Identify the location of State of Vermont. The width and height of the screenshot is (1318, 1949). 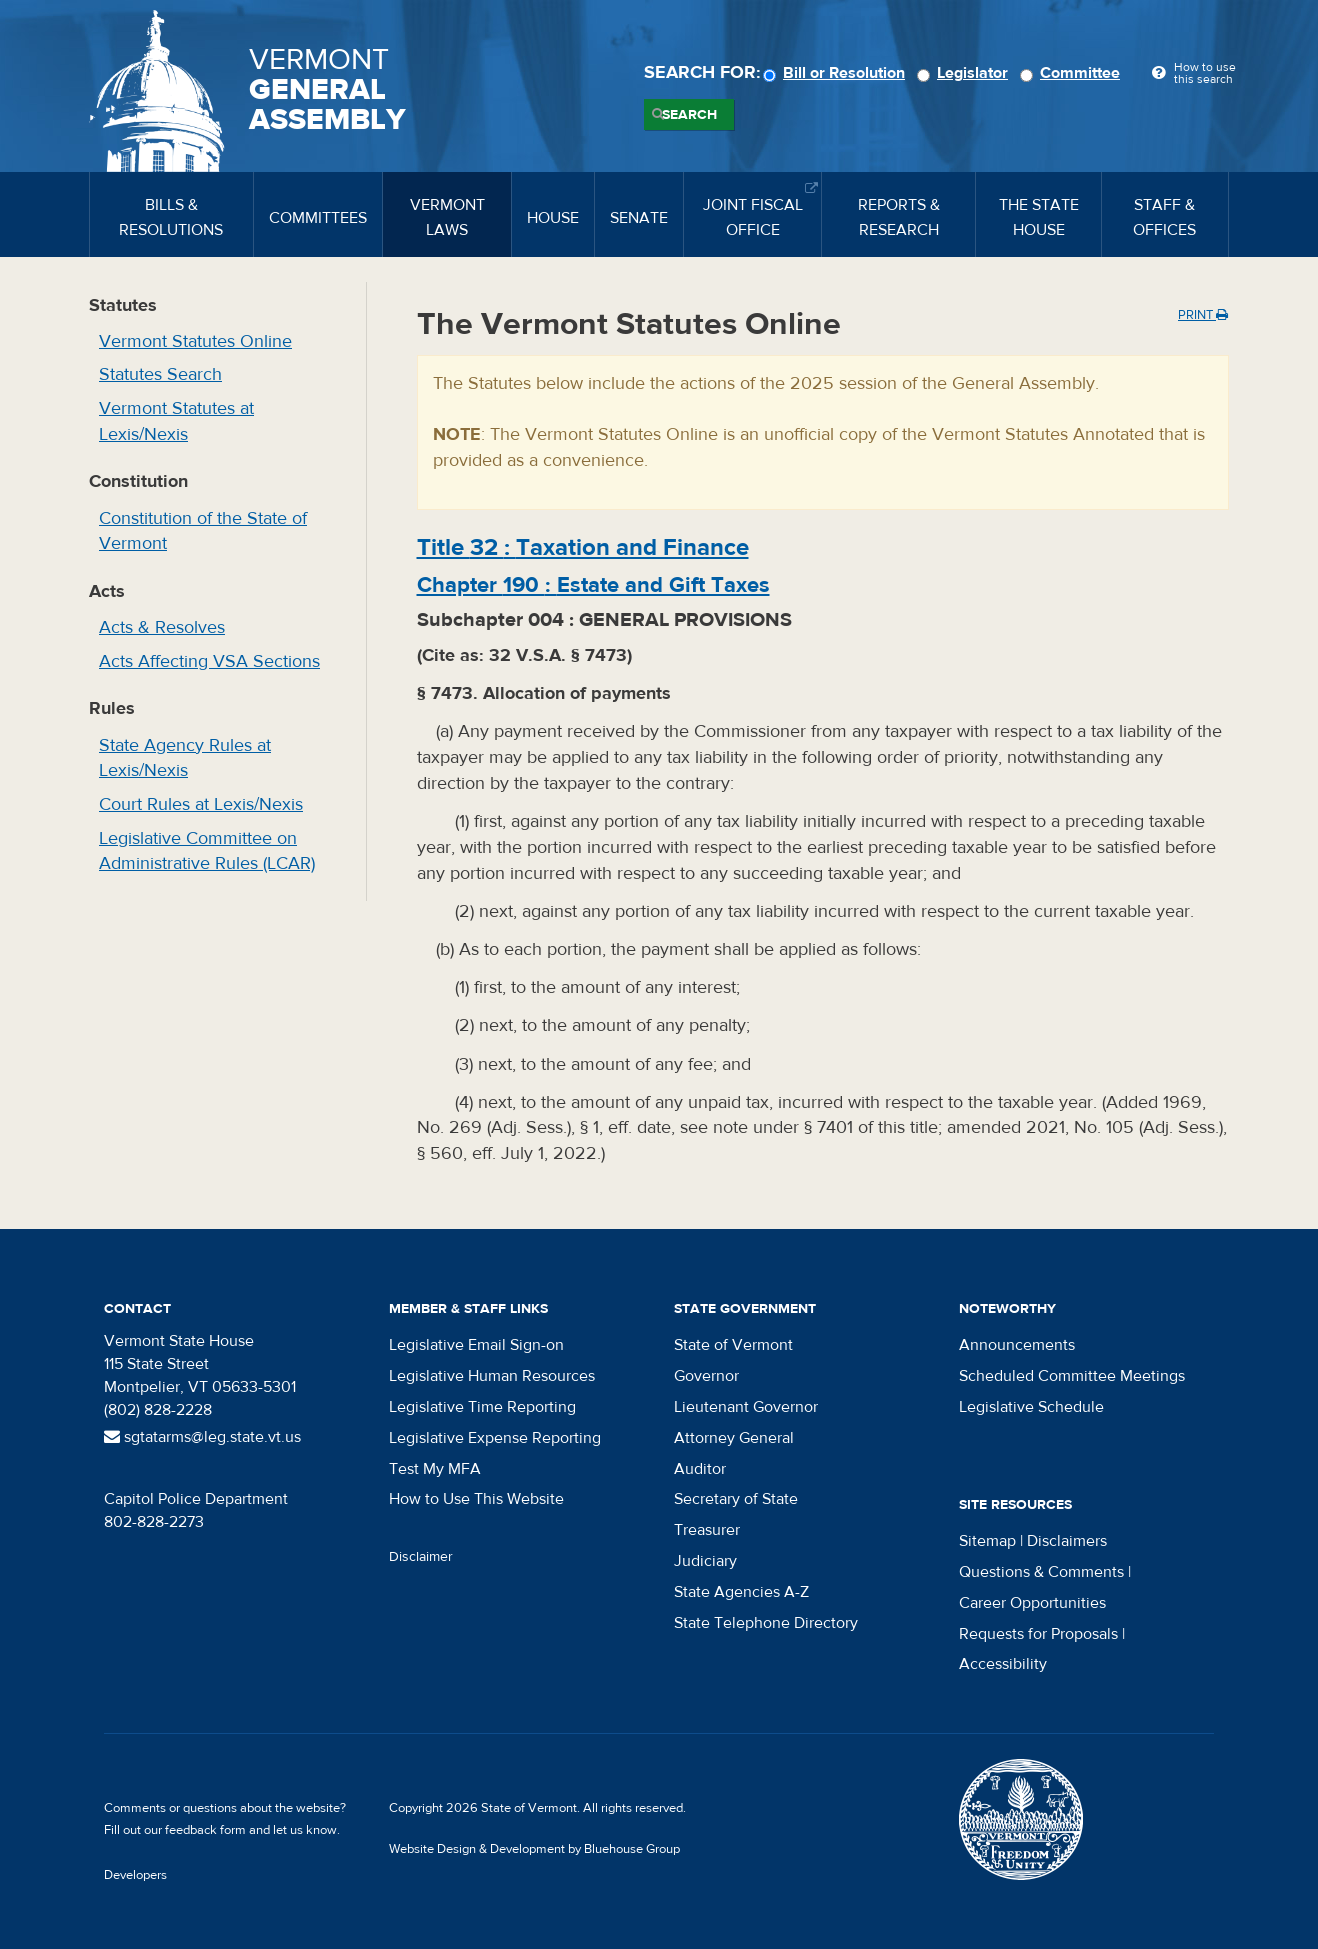
(733, 1345).